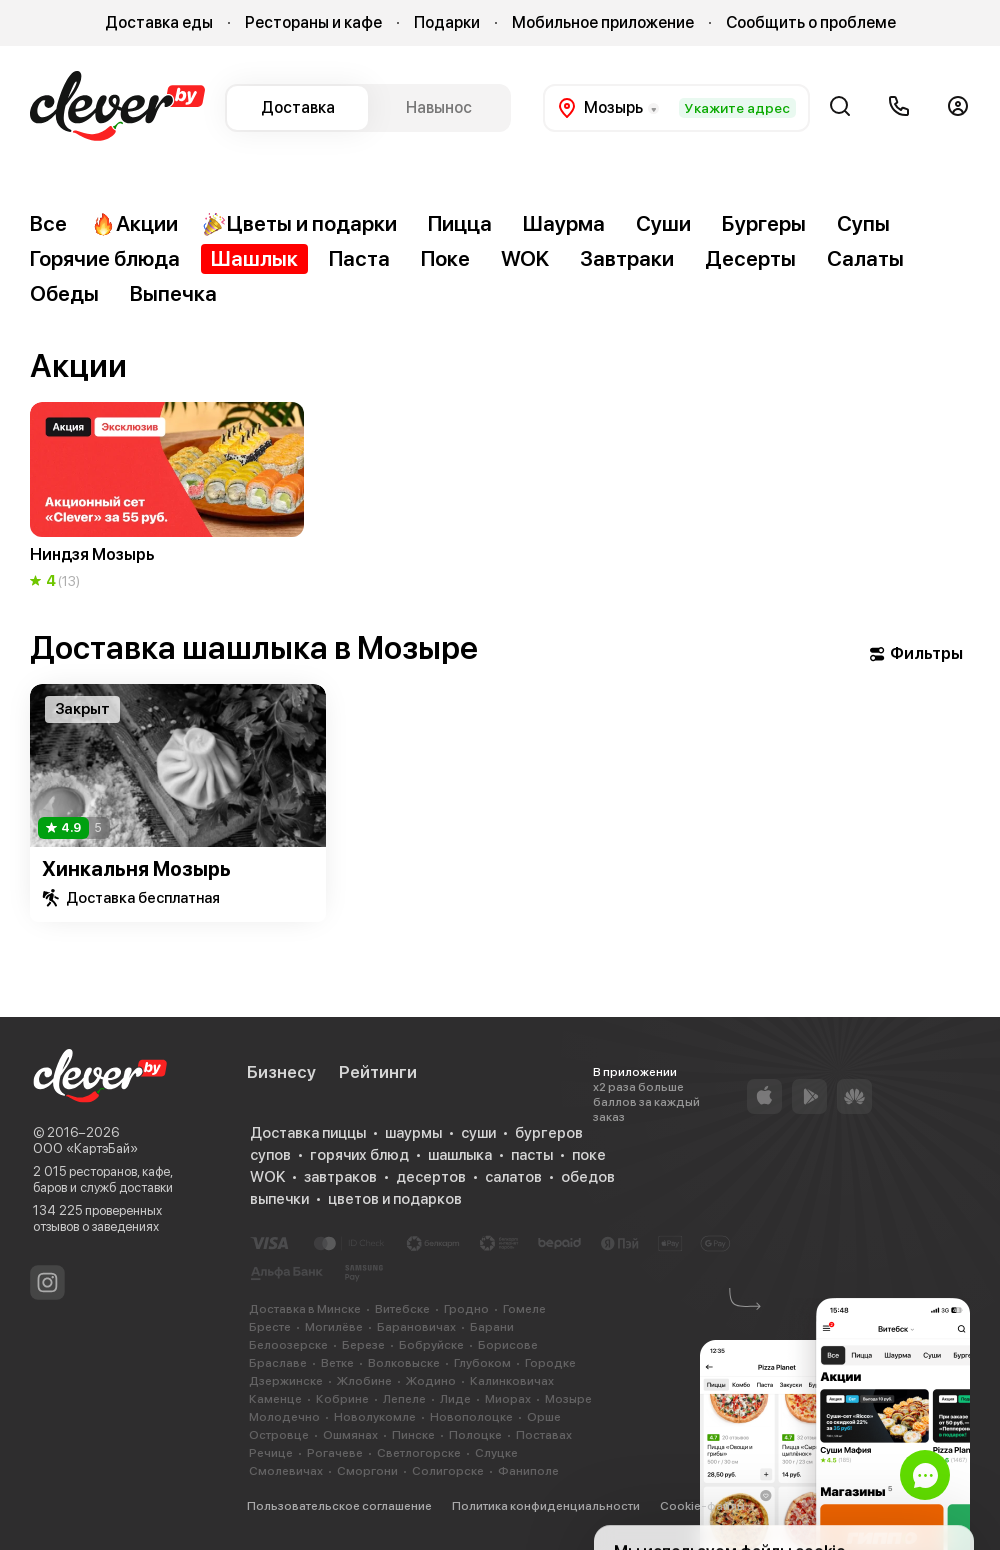 Image resolution: width=1000 pixels, height=1550 pixels. I want to click on Сообщить о проблеме, so click(811, 22).